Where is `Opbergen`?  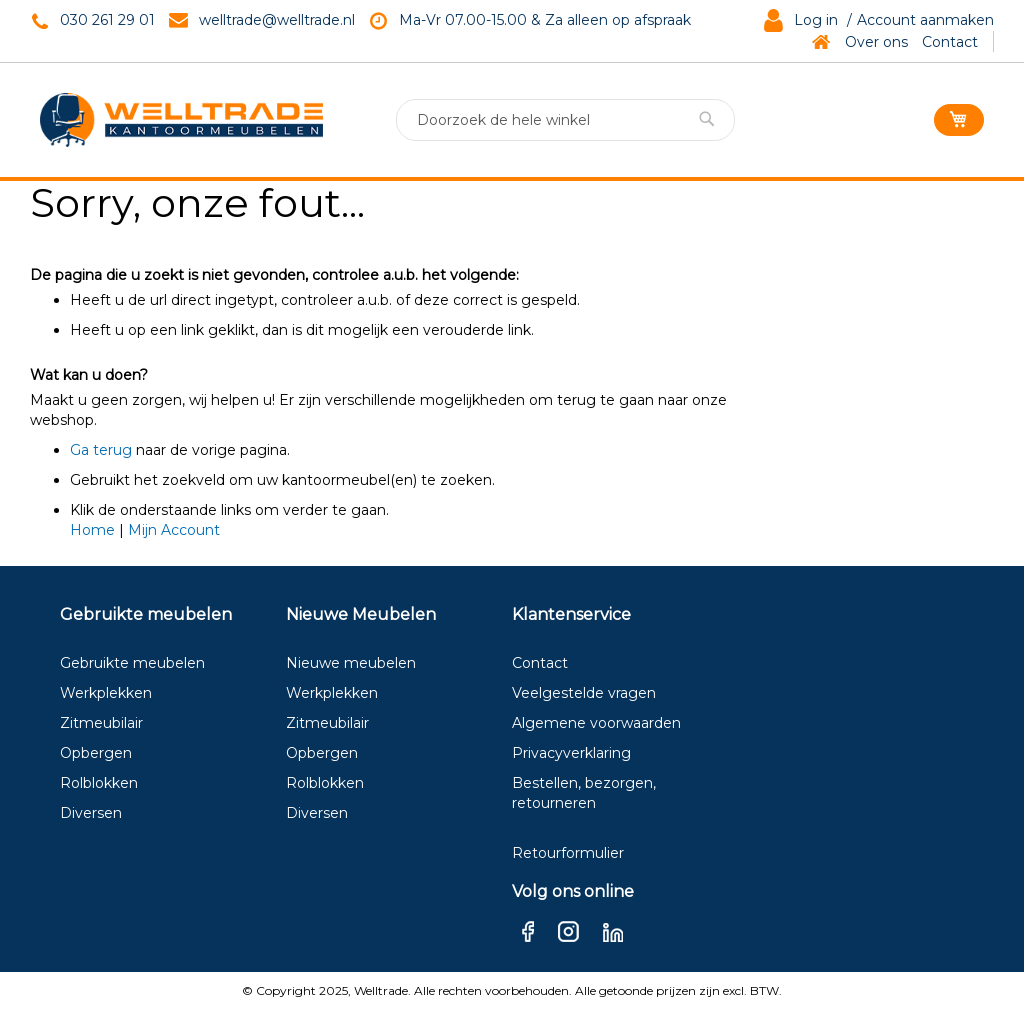 Opbergen is located at coordinates (96, 753).